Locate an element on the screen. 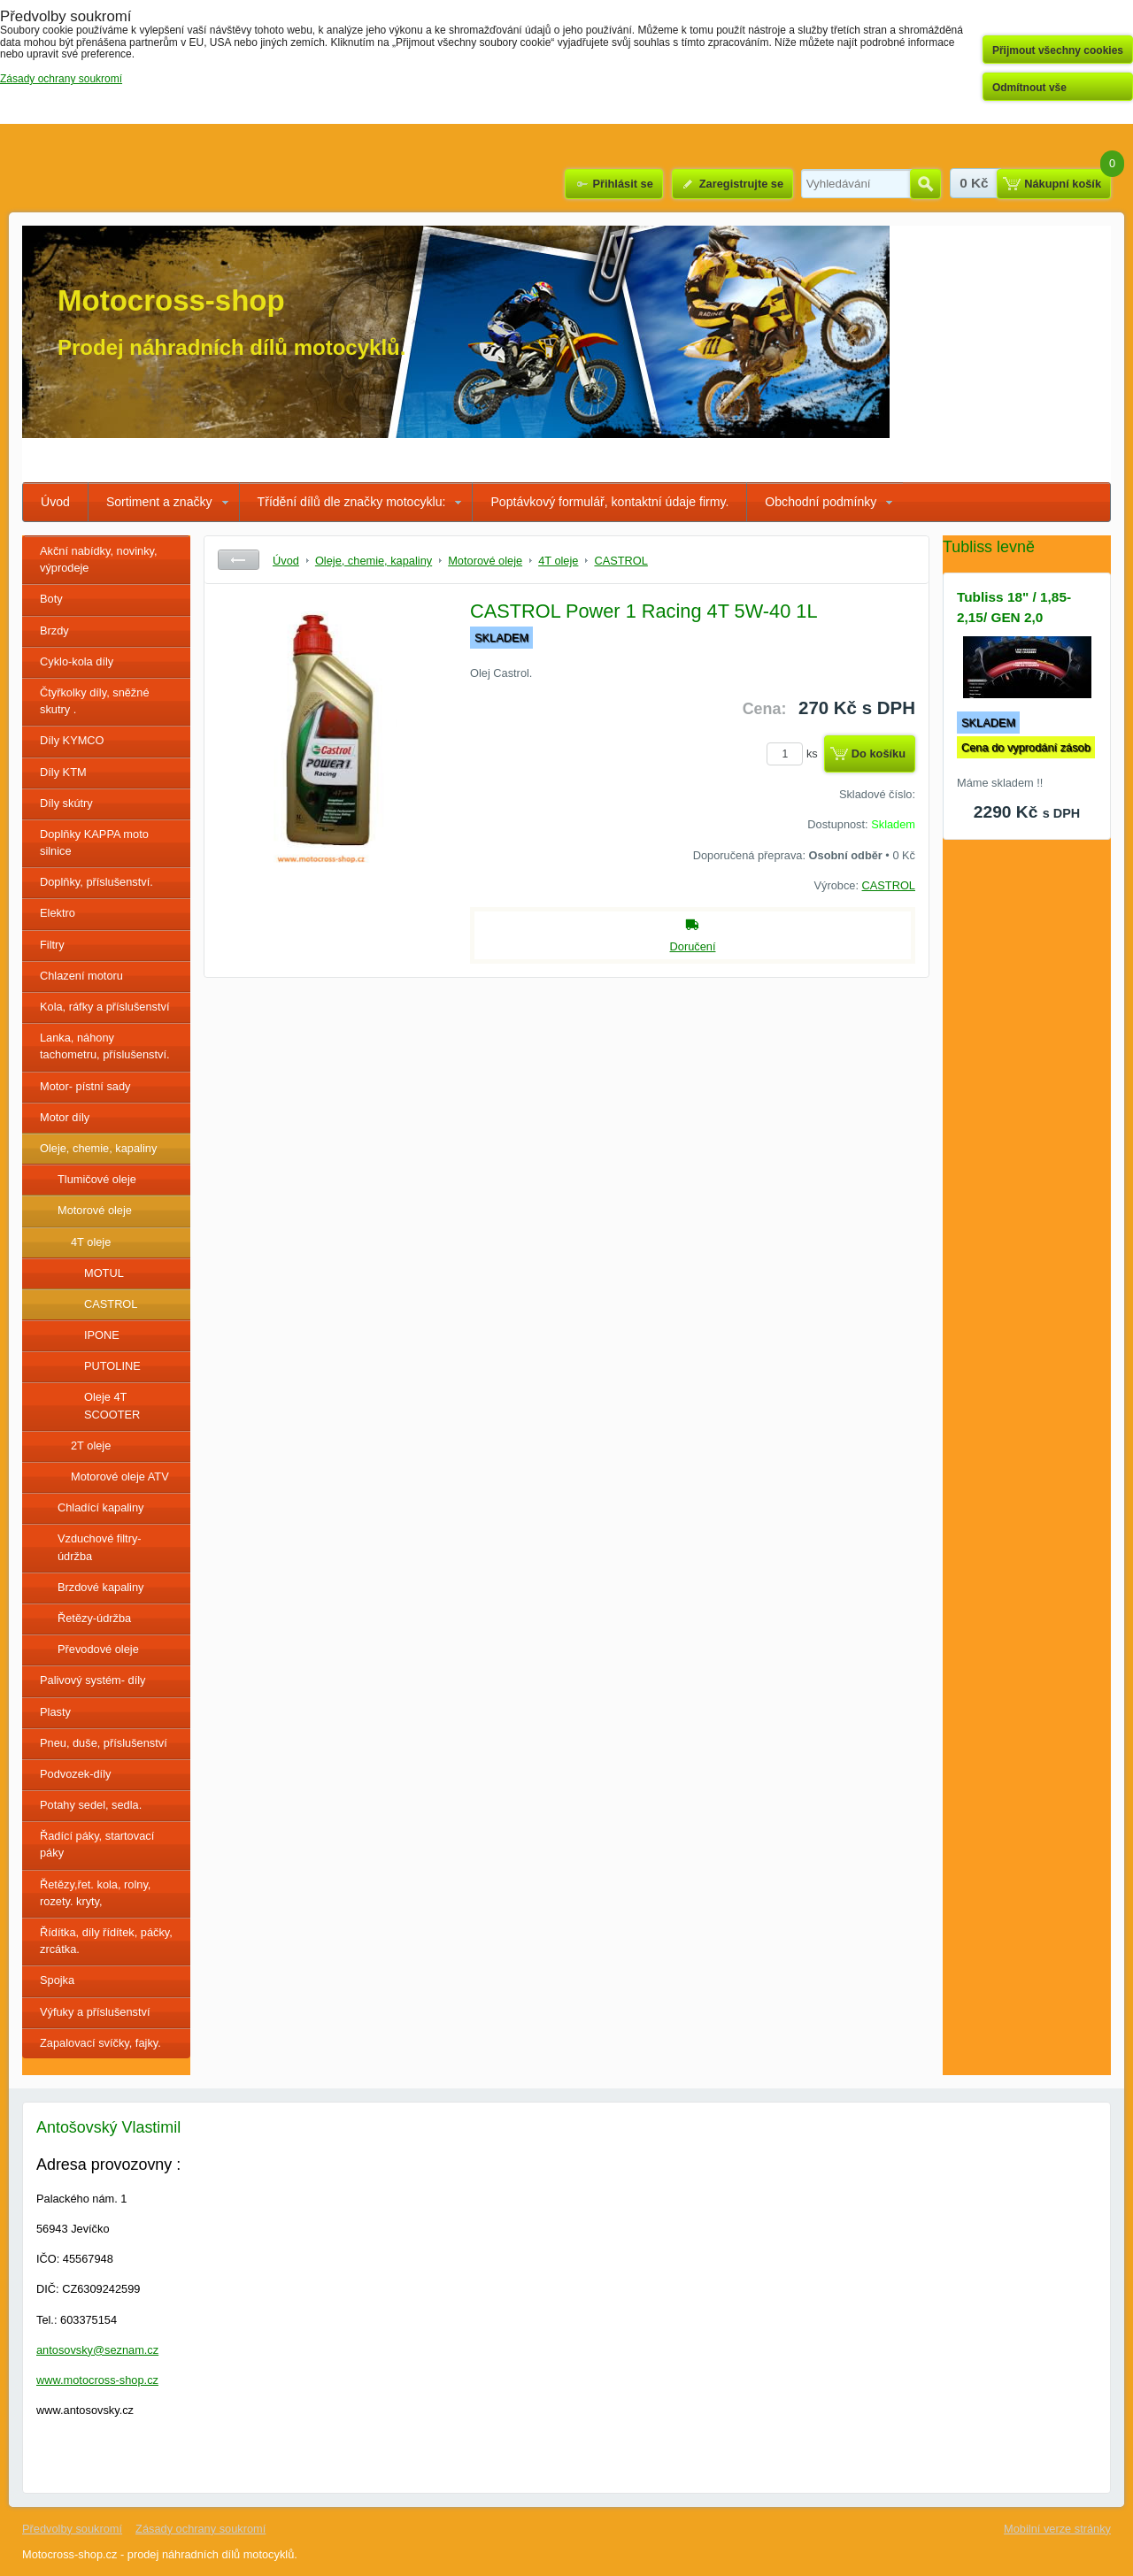  Podvozek-díly is located at coordinates (75, 1773).